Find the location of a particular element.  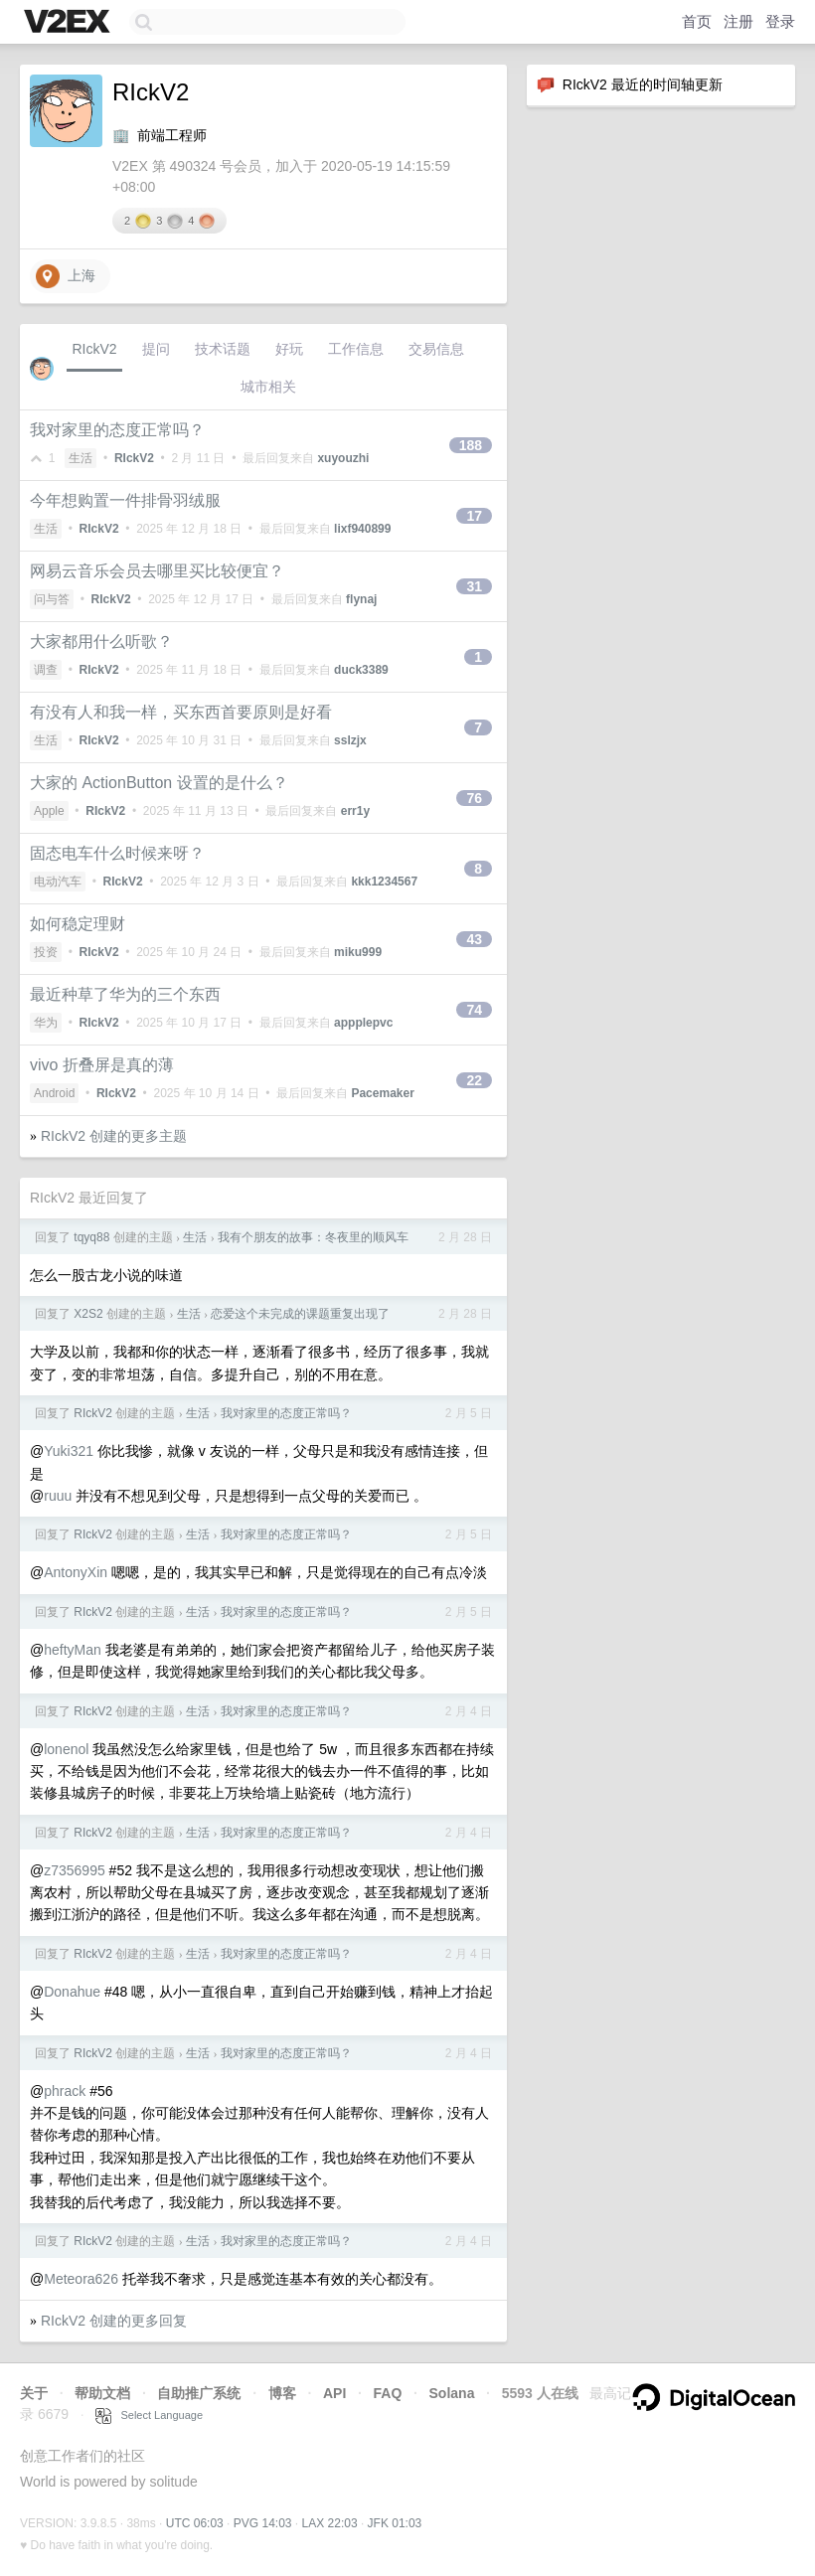

Yuki321 is located at coordinates (68, 1451).